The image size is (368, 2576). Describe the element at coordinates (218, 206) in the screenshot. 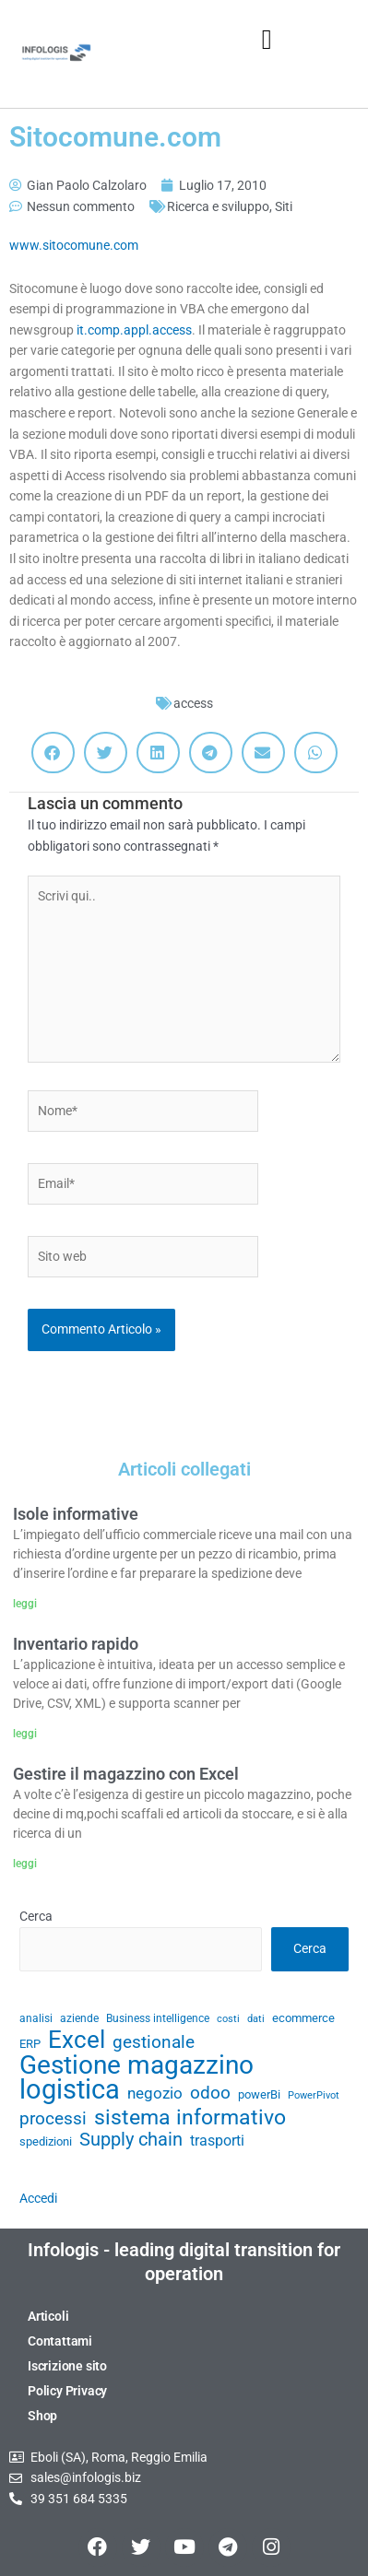

I see `Ricerca e sviluppo` at that location.